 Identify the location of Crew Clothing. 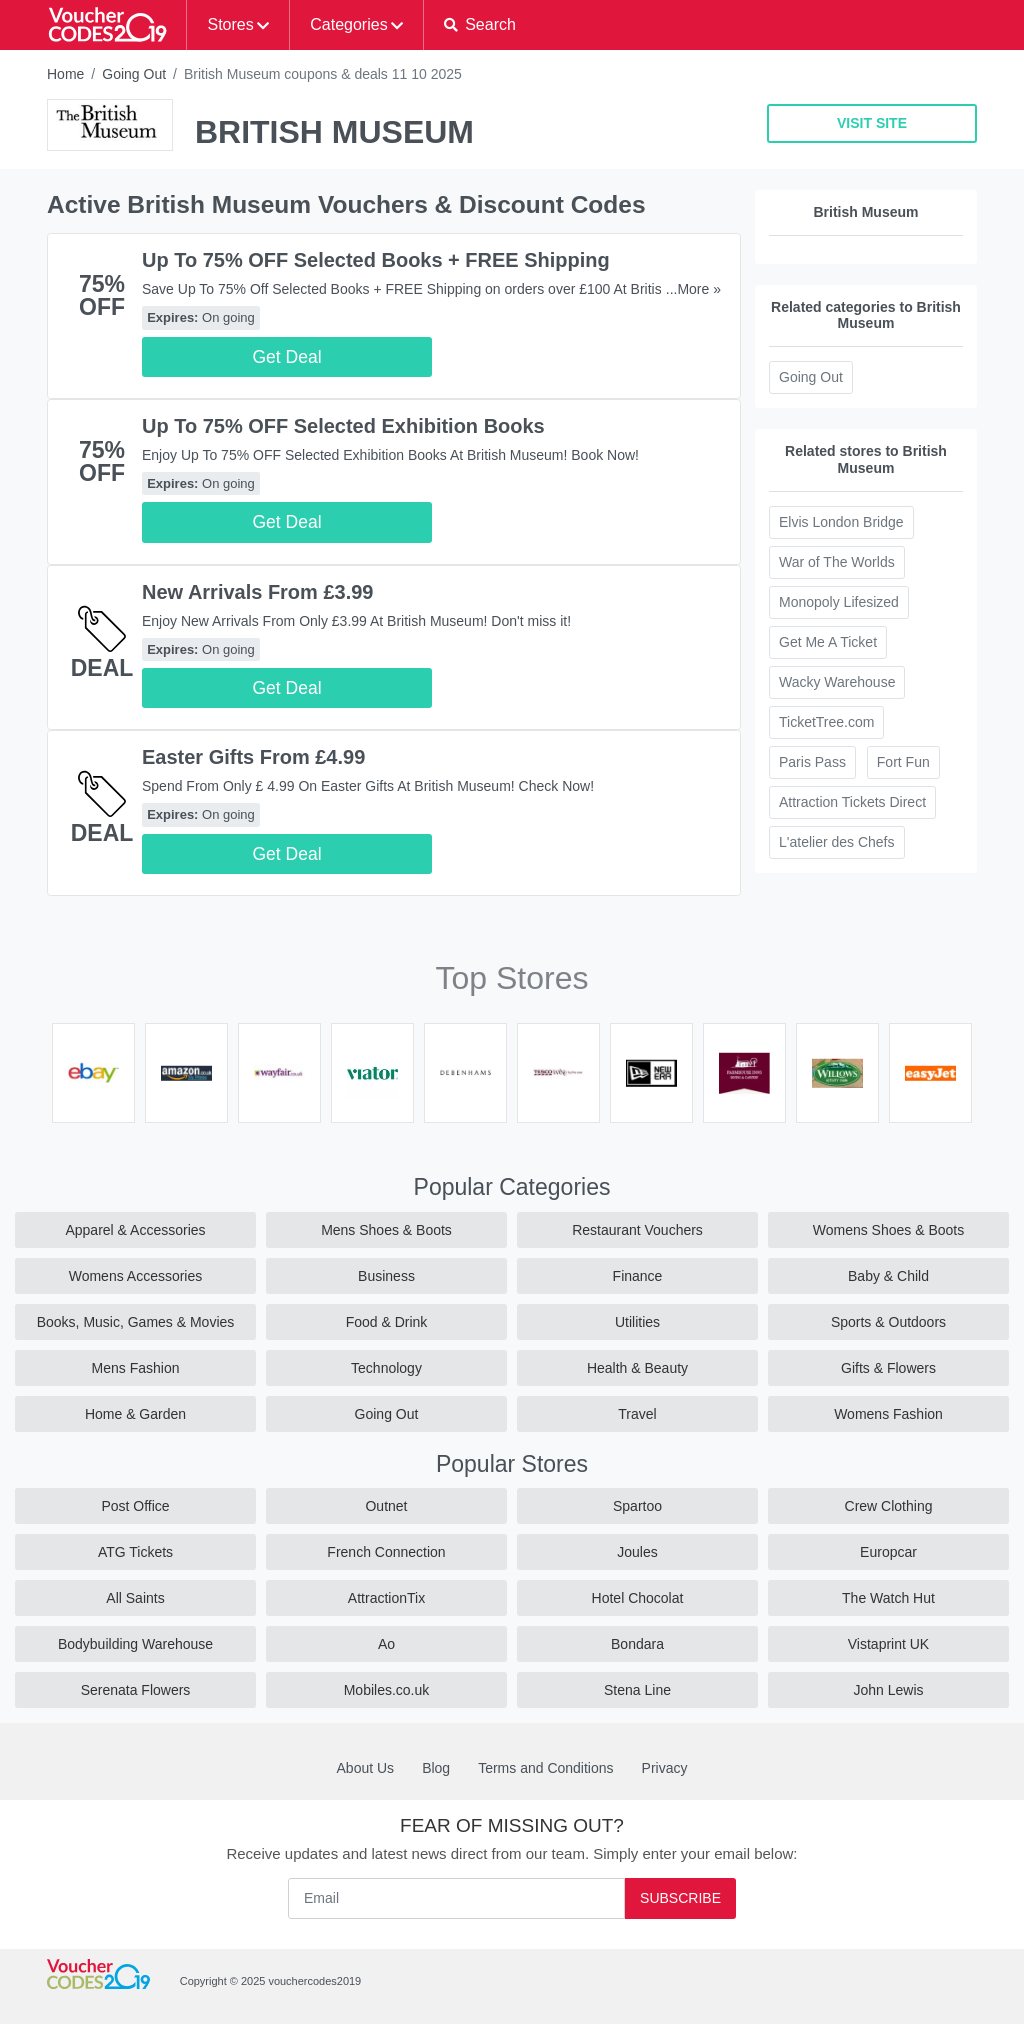
(889, 1506).